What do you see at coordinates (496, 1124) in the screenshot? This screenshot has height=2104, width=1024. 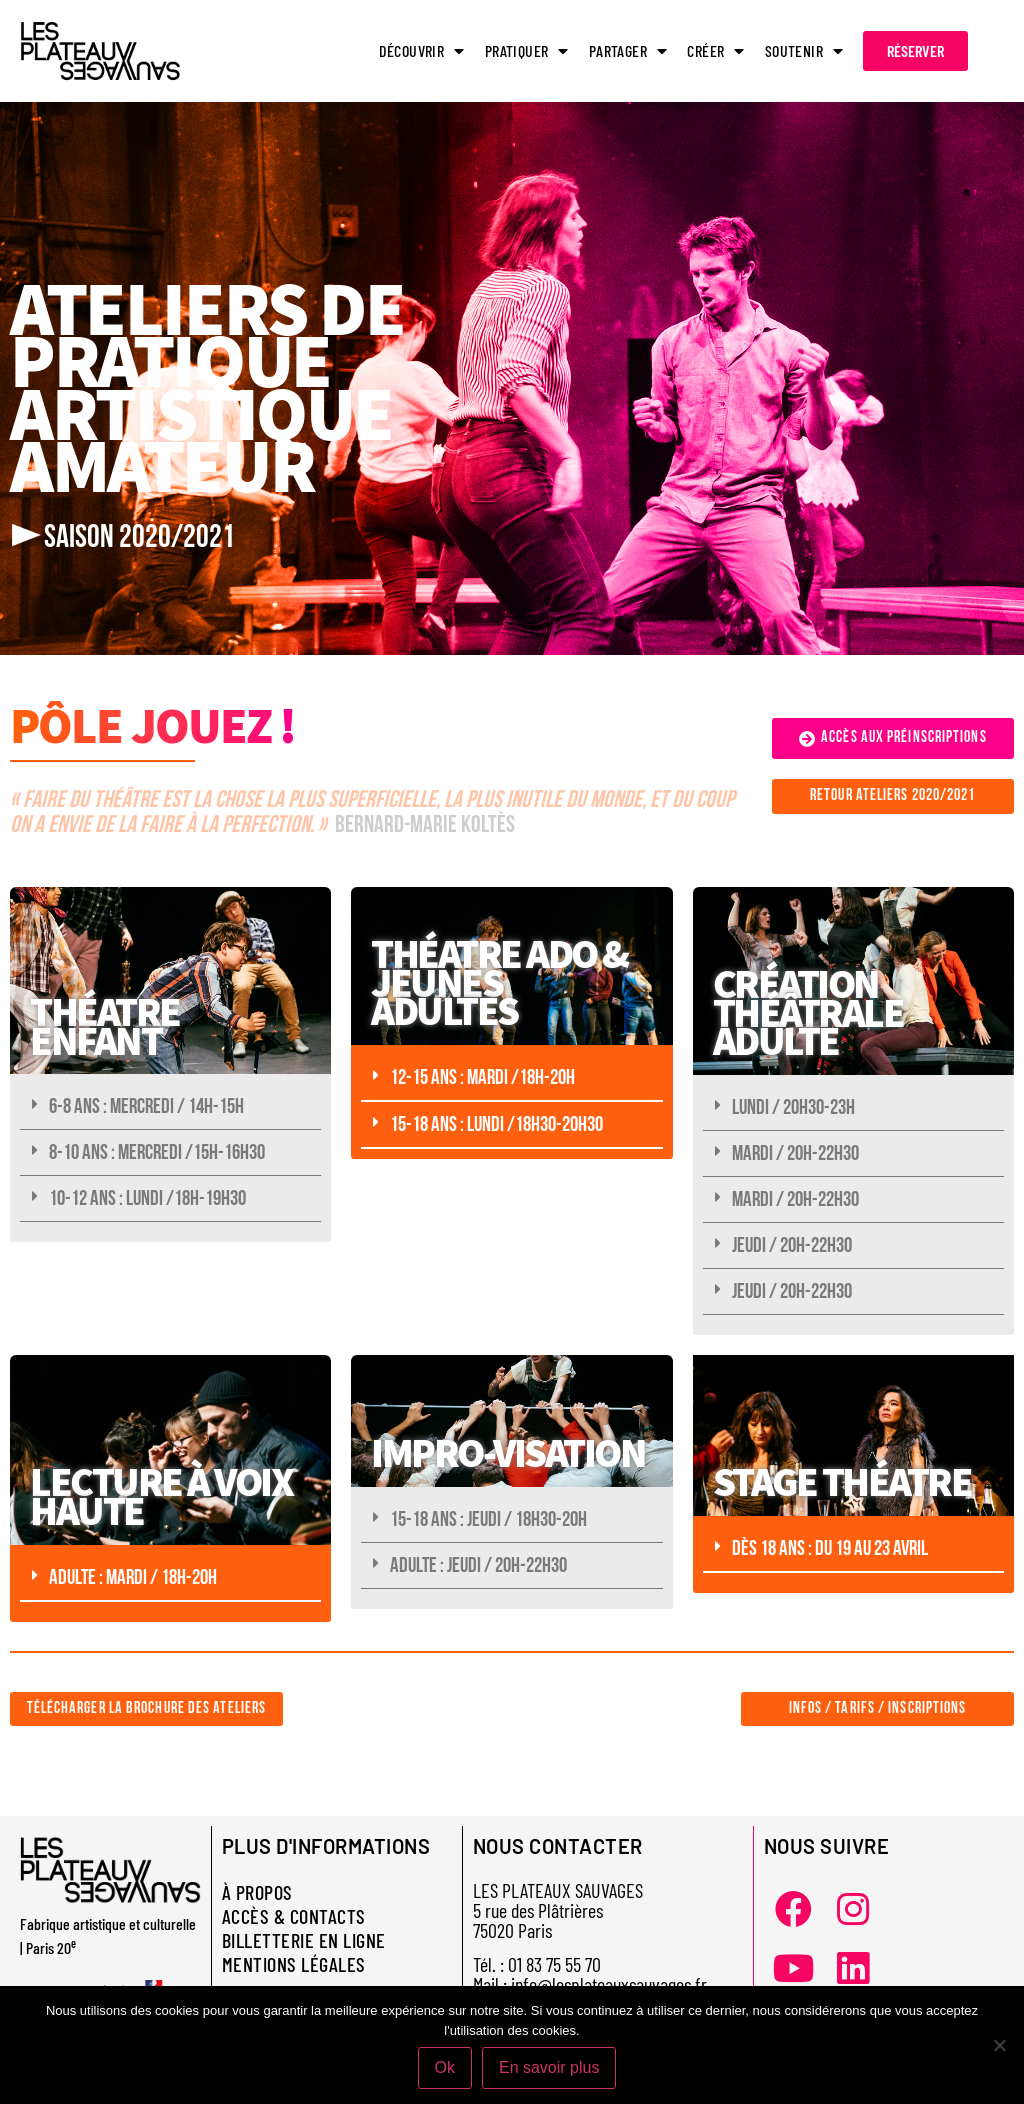 I see `15-18 ANS : LUNDI /18H30-20H30` at bounding box center [496, 1124].